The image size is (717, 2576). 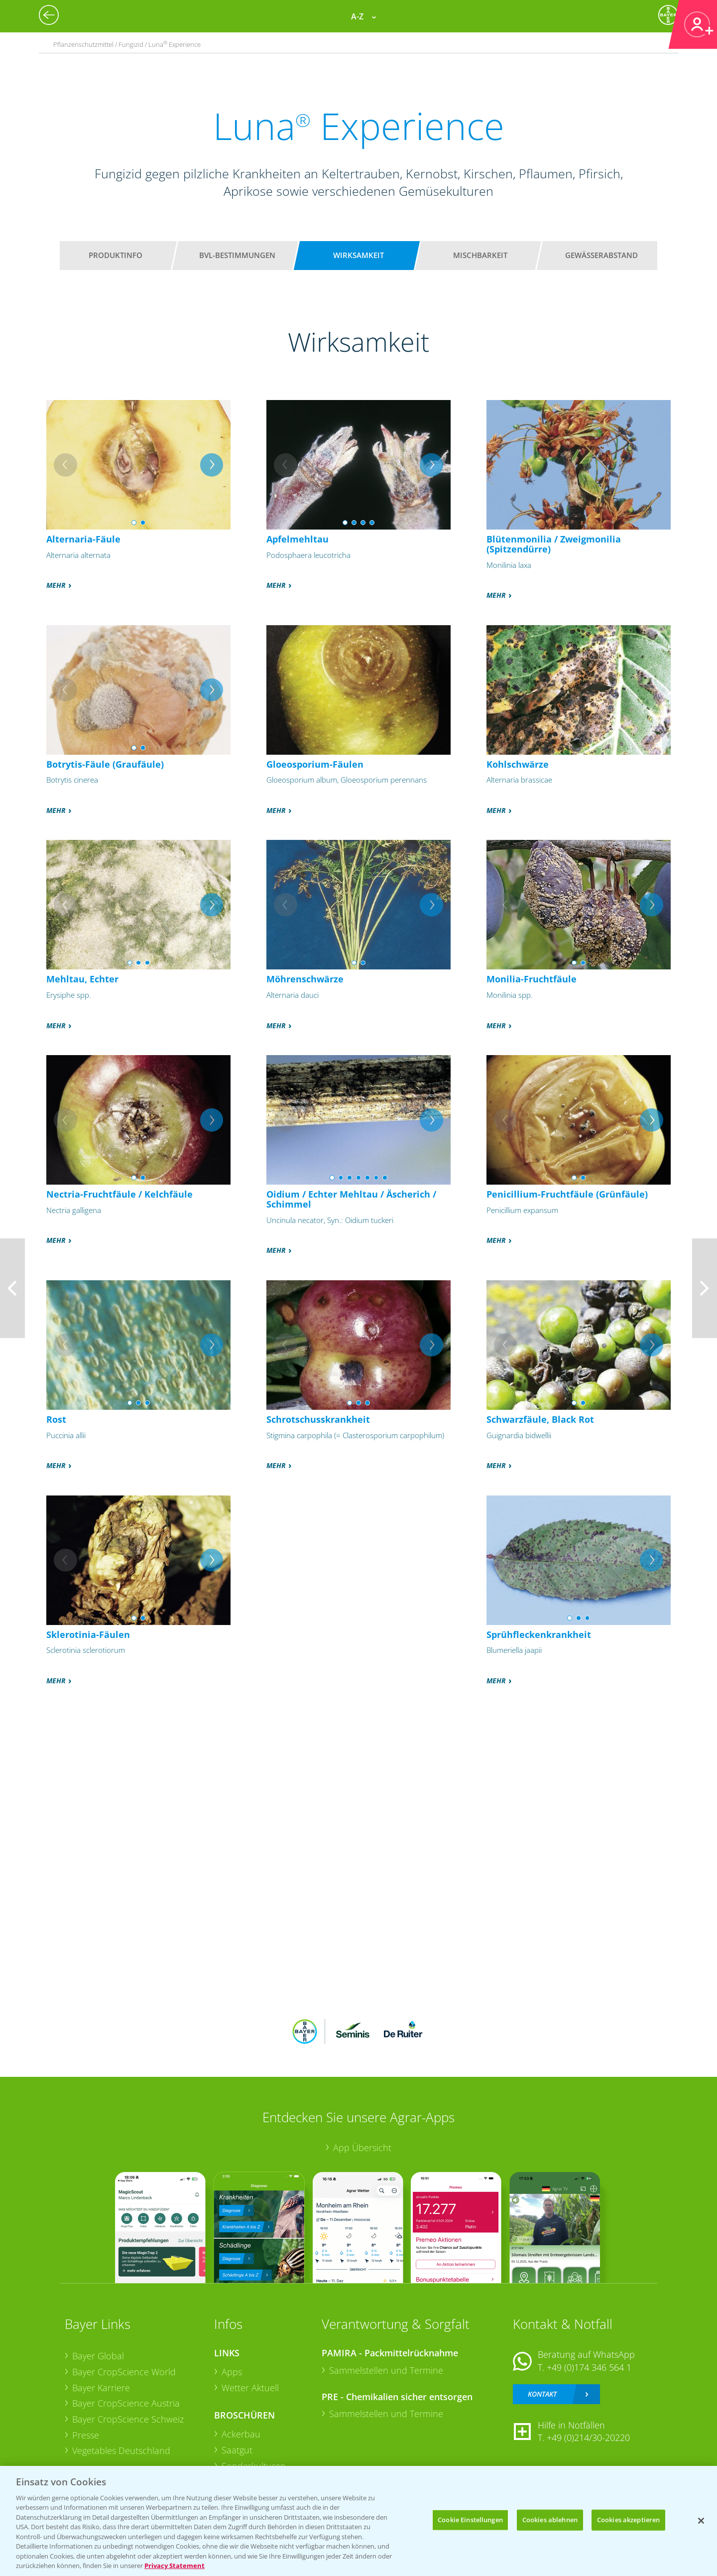 What do you see at coordinates (241, 2434) in the screenshot?
I see `Ackerbau` at bounding box center [241, 2434].